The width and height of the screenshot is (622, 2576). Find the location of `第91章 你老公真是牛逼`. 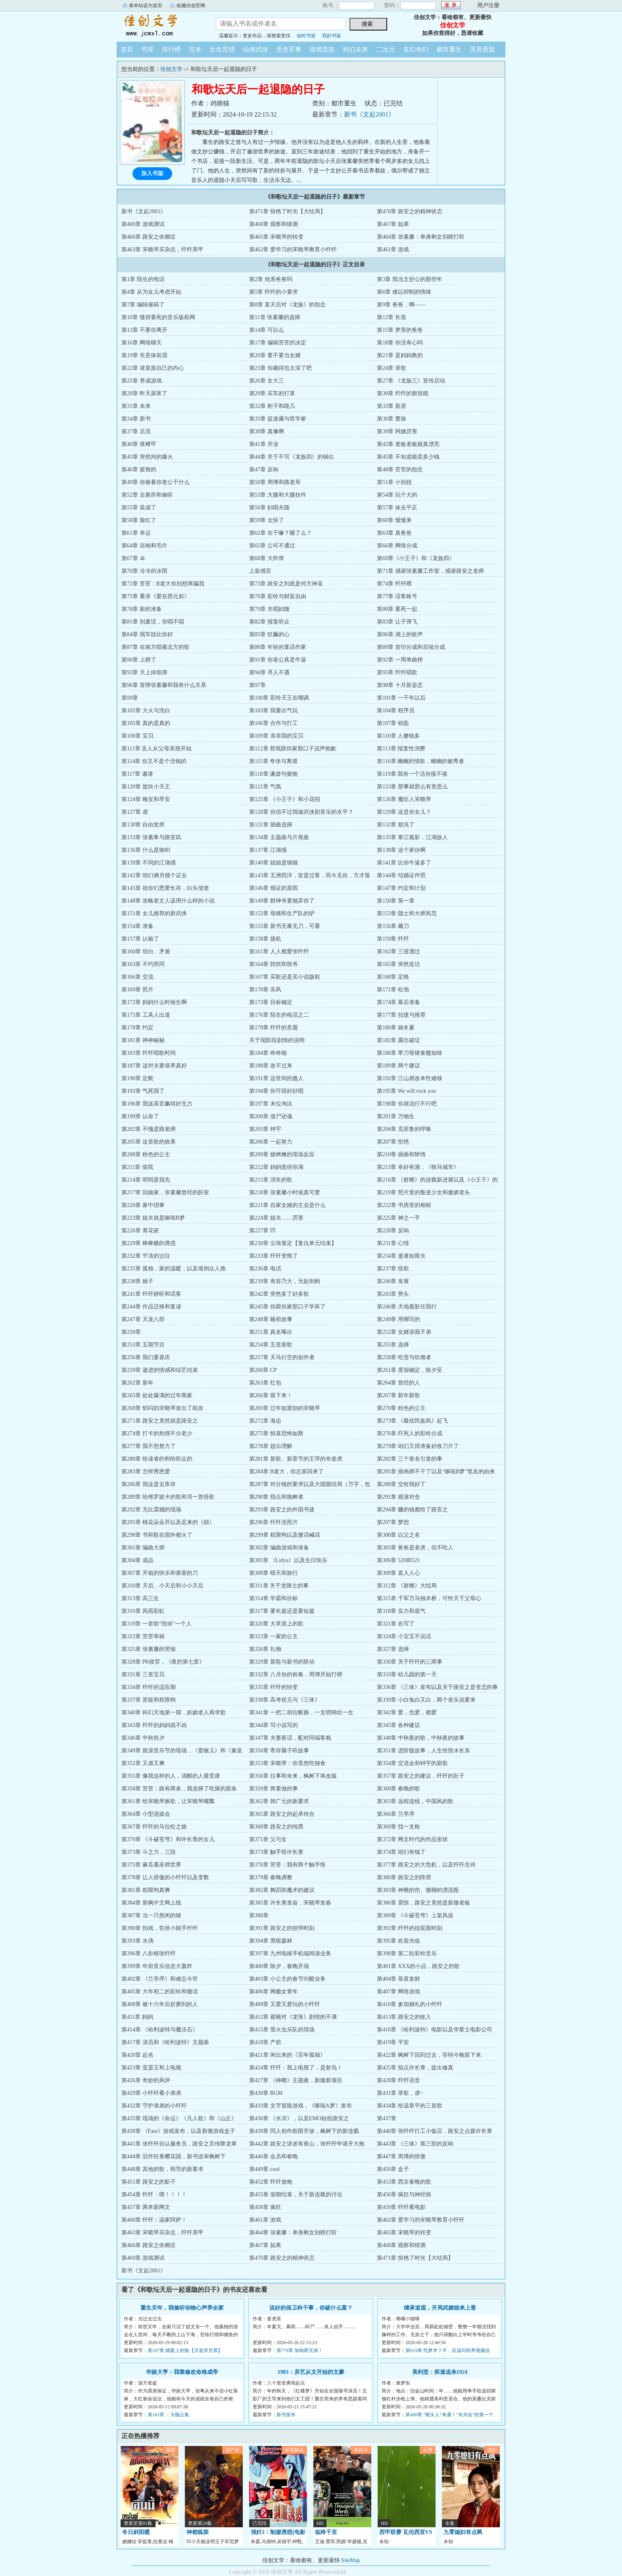

第91章 你老公真是牛逼 is located at coordinates (277, 660).